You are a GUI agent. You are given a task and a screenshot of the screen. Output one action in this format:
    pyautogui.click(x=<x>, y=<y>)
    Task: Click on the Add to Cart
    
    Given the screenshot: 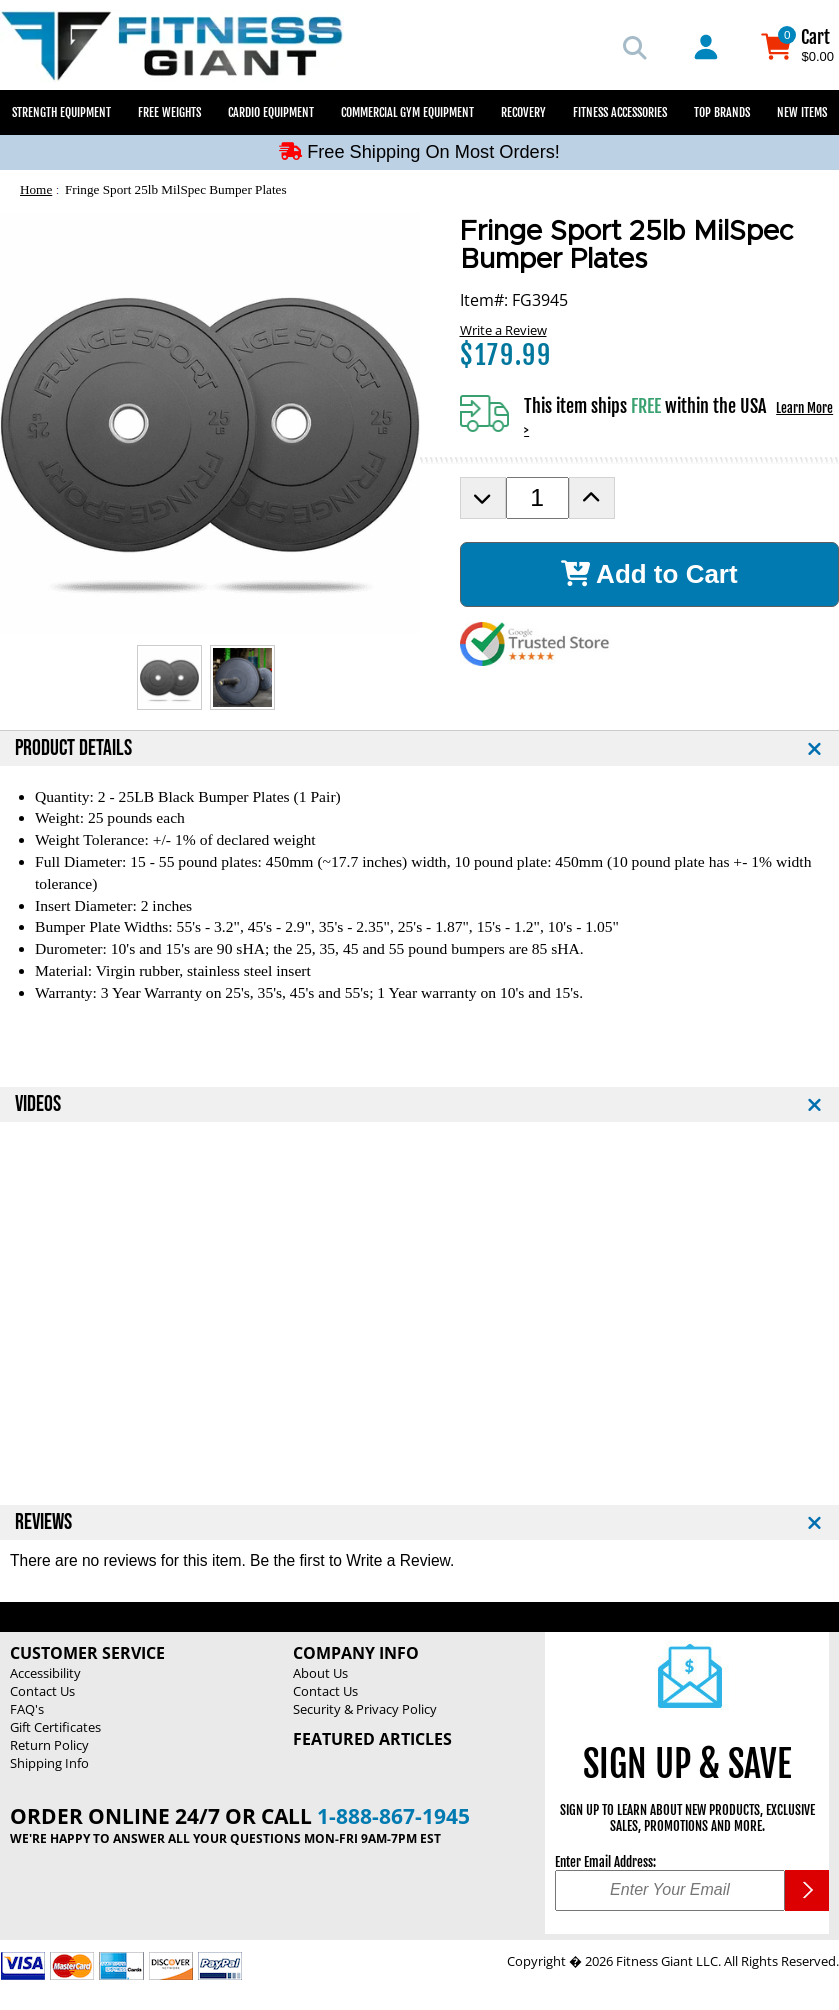 What is the action you would take?
    pyautogui.click(x=649, y=574)
    